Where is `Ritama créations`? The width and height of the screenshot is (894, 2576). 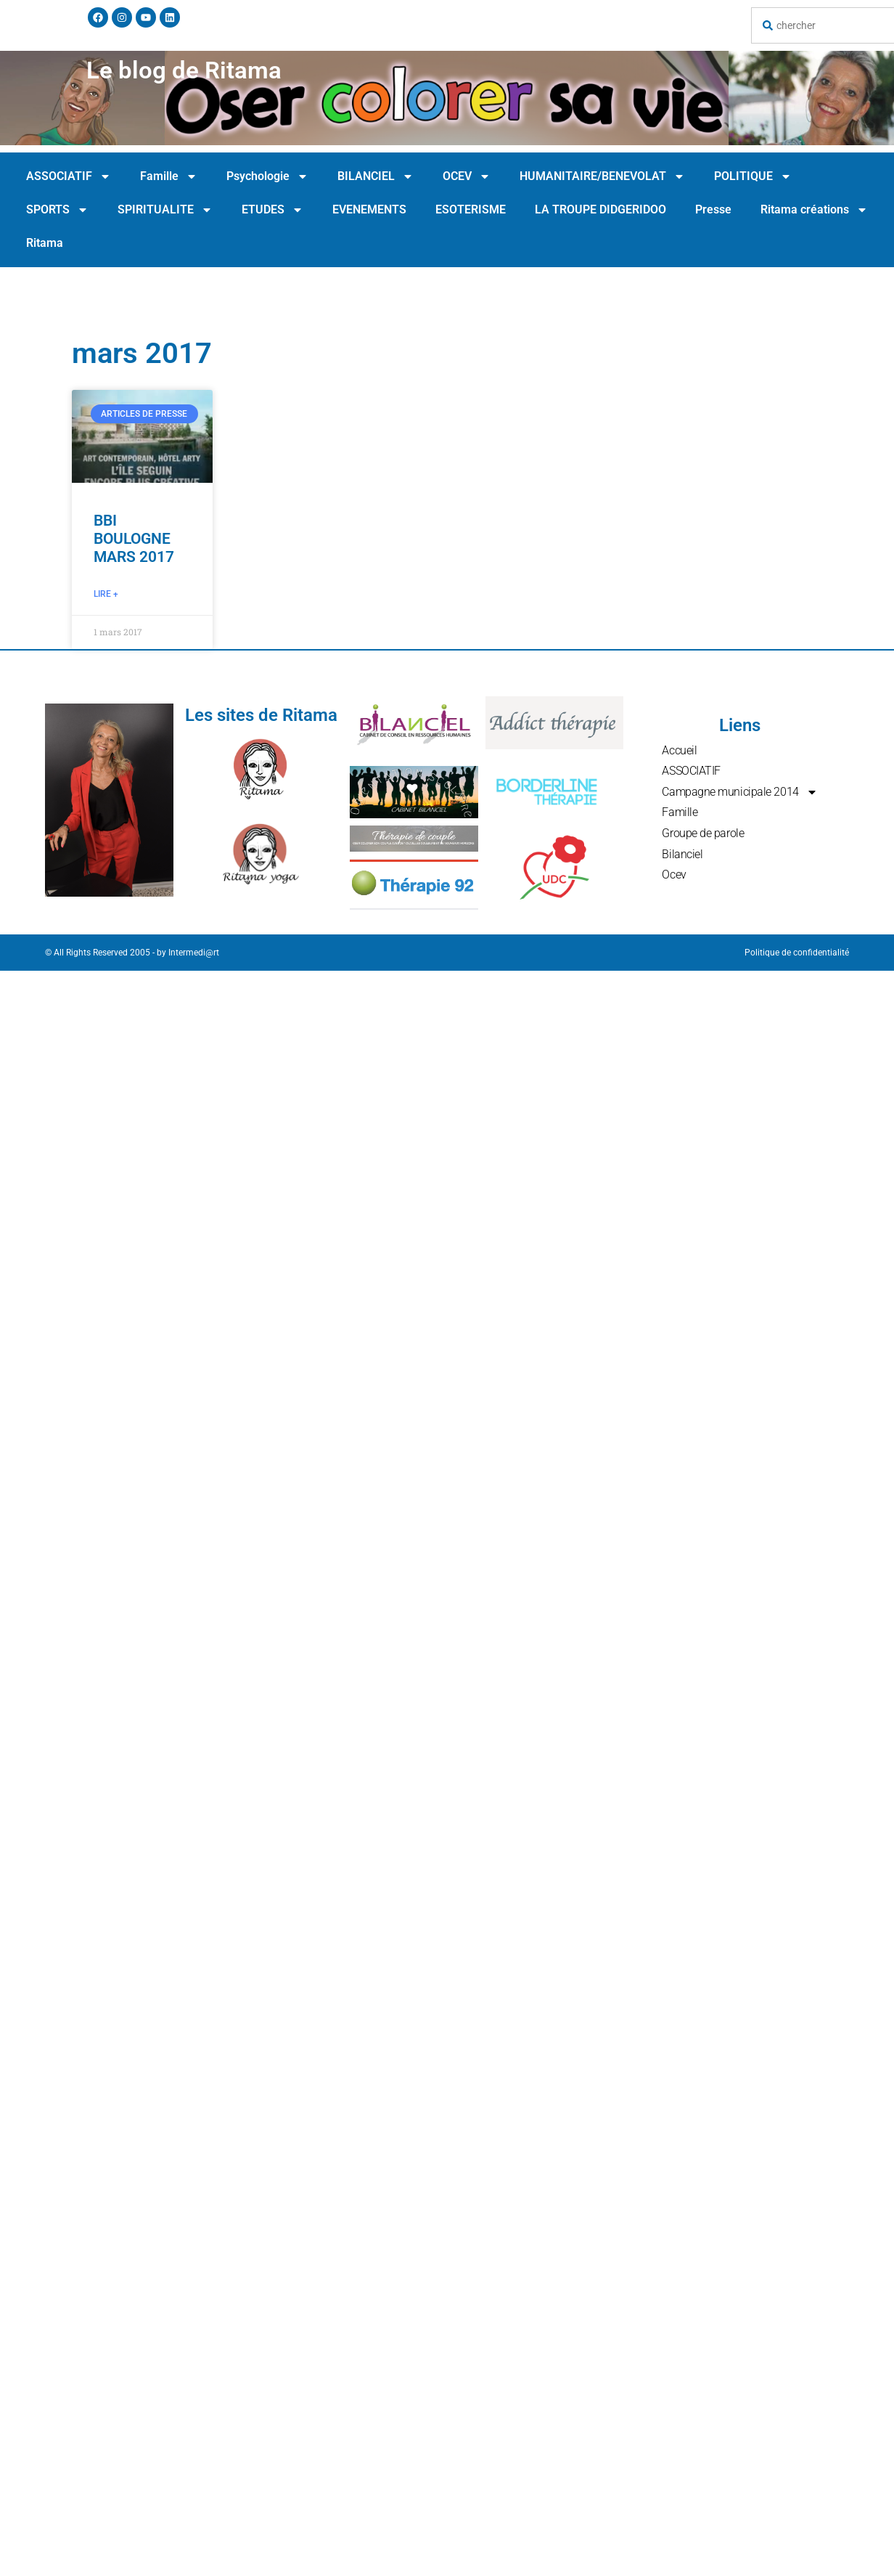
Ritama créations is located at coordinates (814, 210).